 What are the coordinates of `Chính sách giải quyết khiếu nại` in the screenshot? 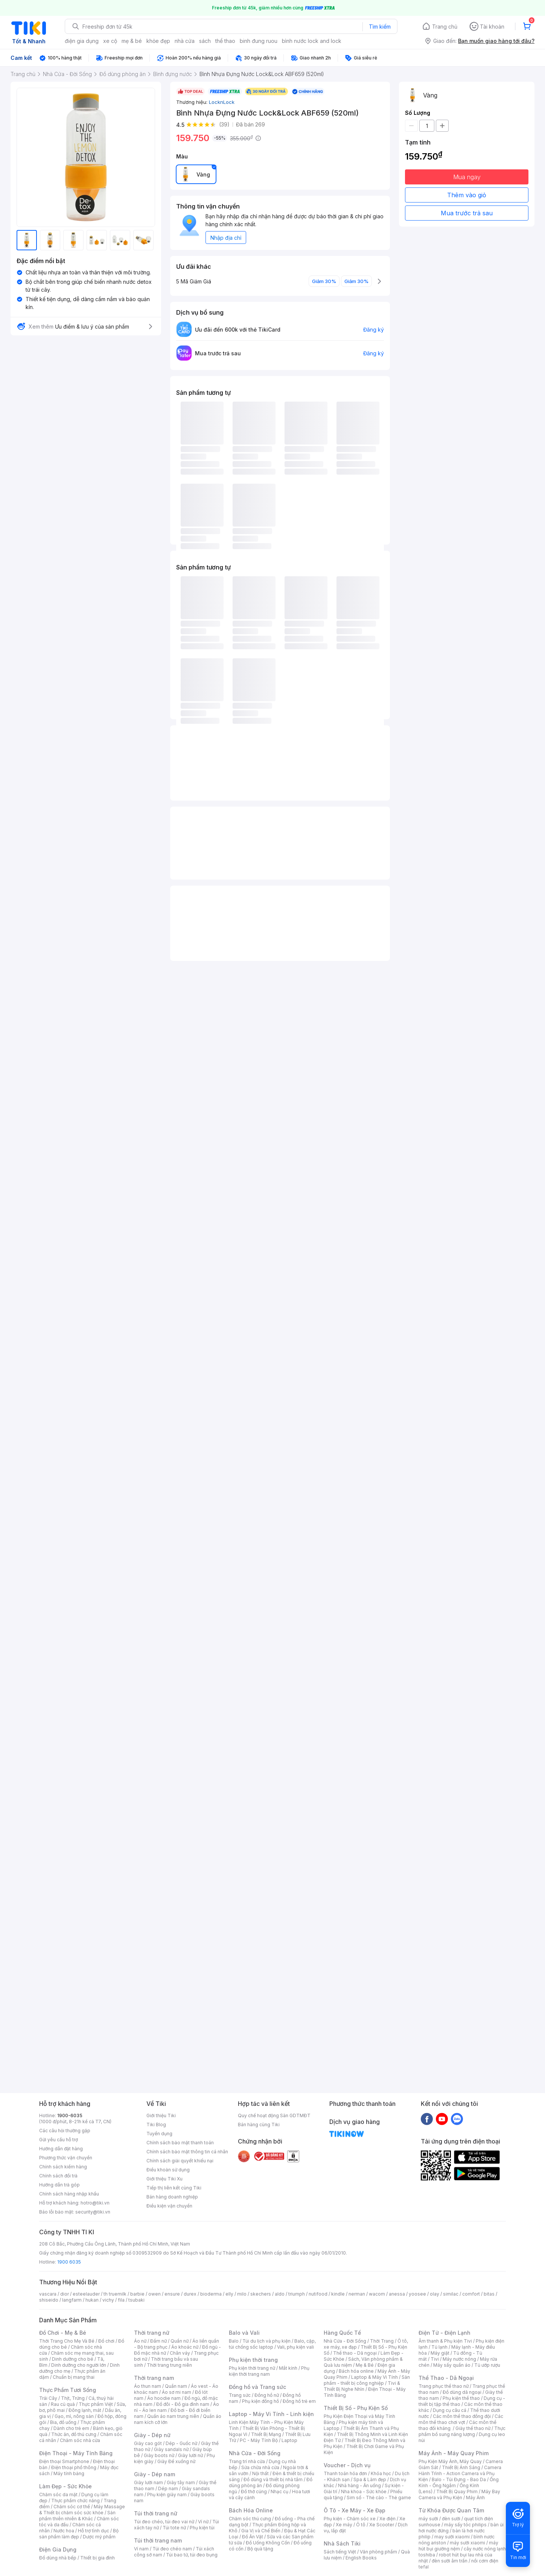 It's located at (179, 2160).